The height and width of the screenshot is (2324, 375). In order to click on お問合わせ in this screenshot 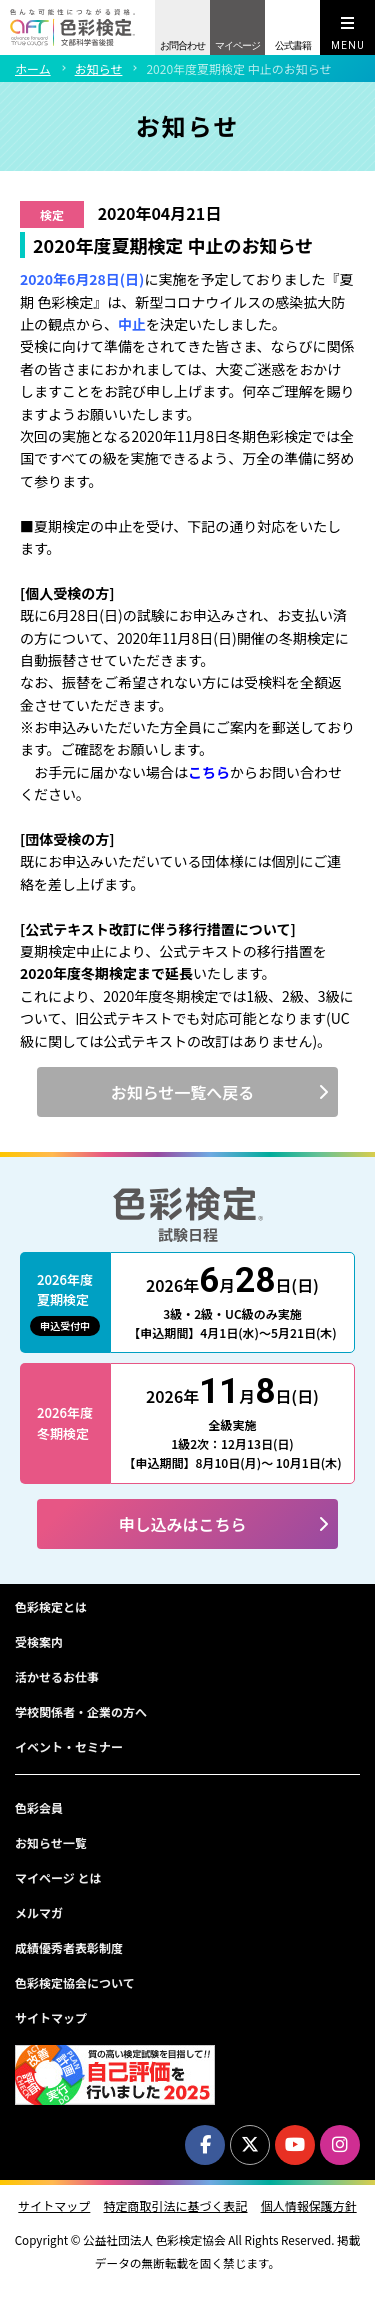, I will do `click(182, 45)`.